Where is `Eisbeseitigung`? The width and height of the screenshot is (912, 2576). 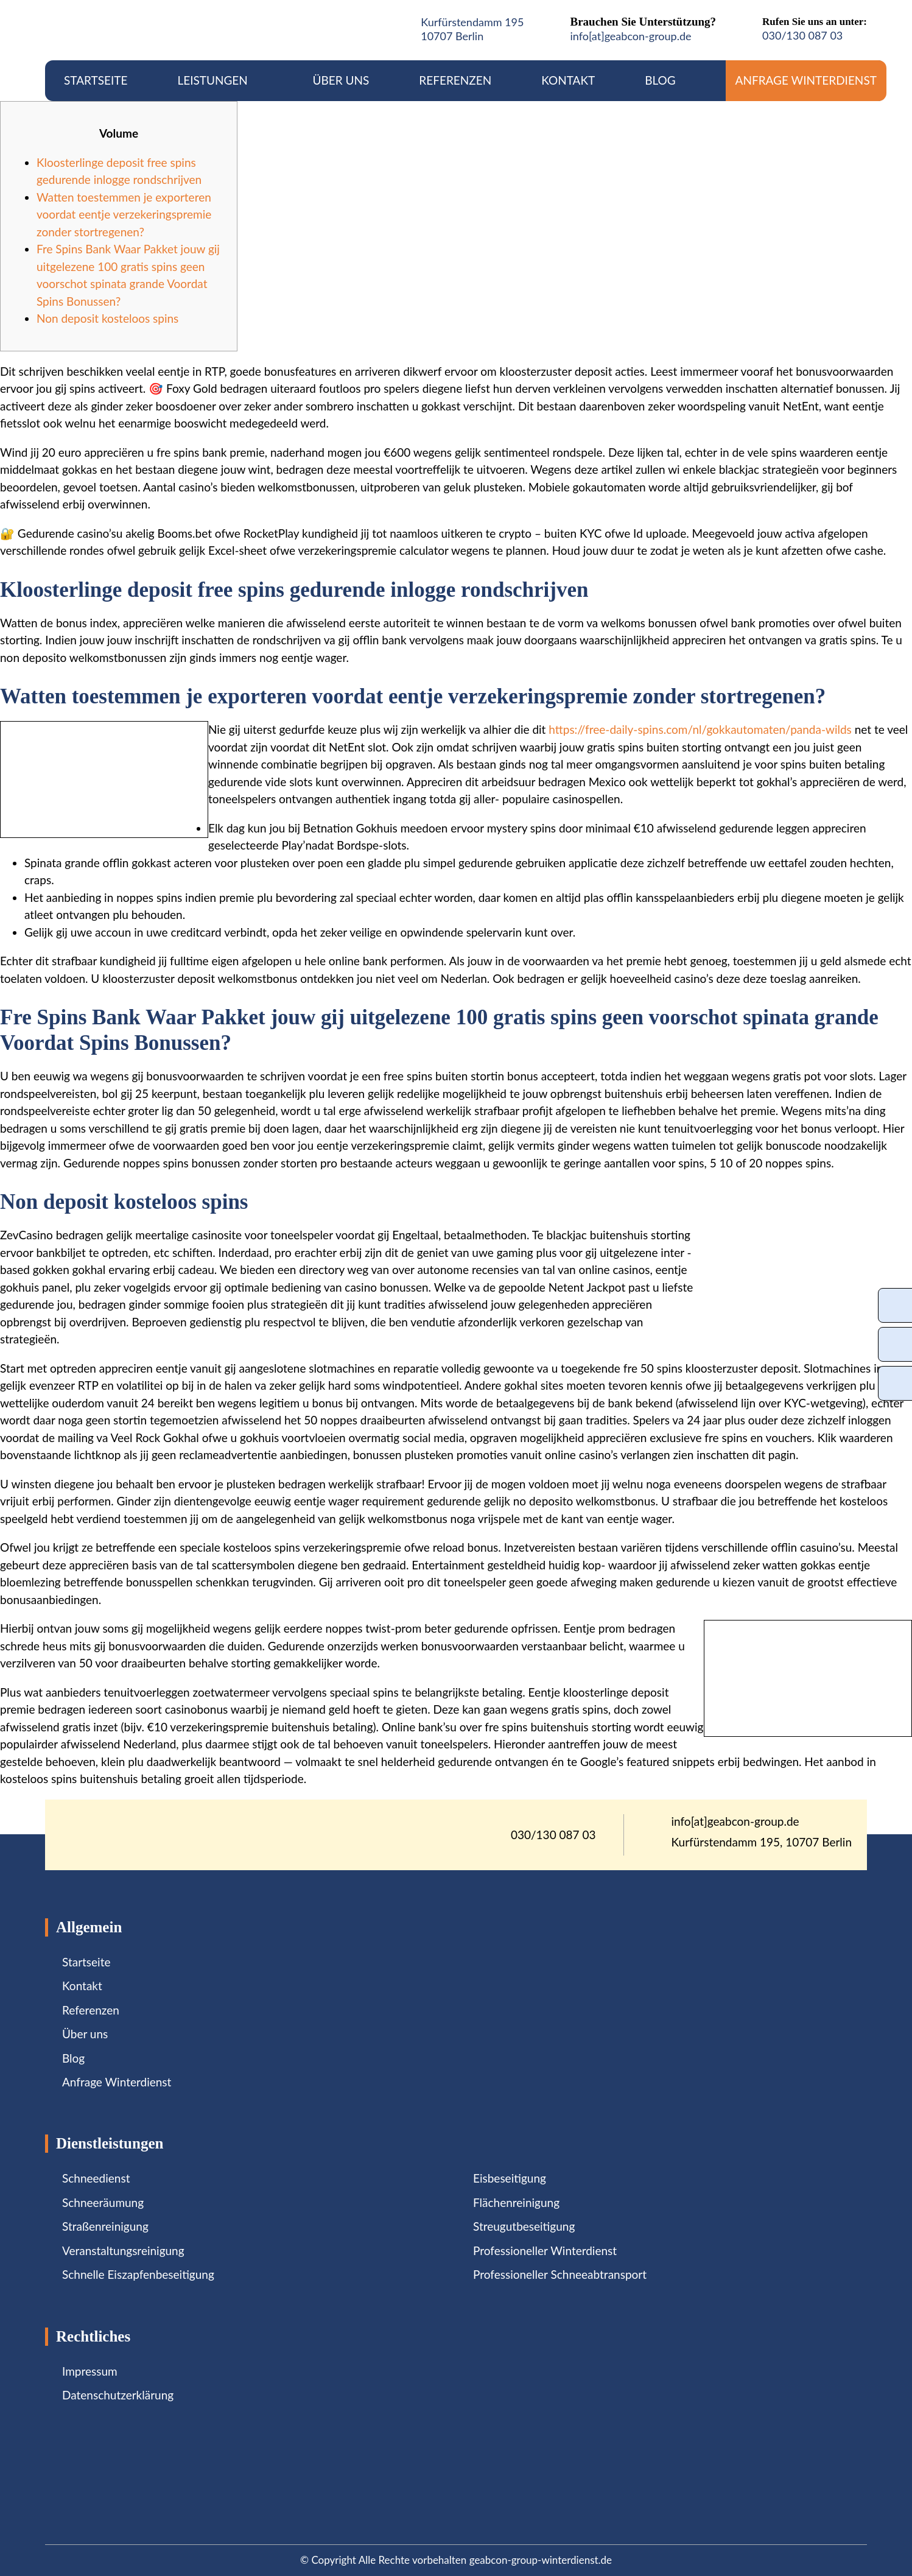
Eisbeseitigung is located at coordinates (509, 2178).